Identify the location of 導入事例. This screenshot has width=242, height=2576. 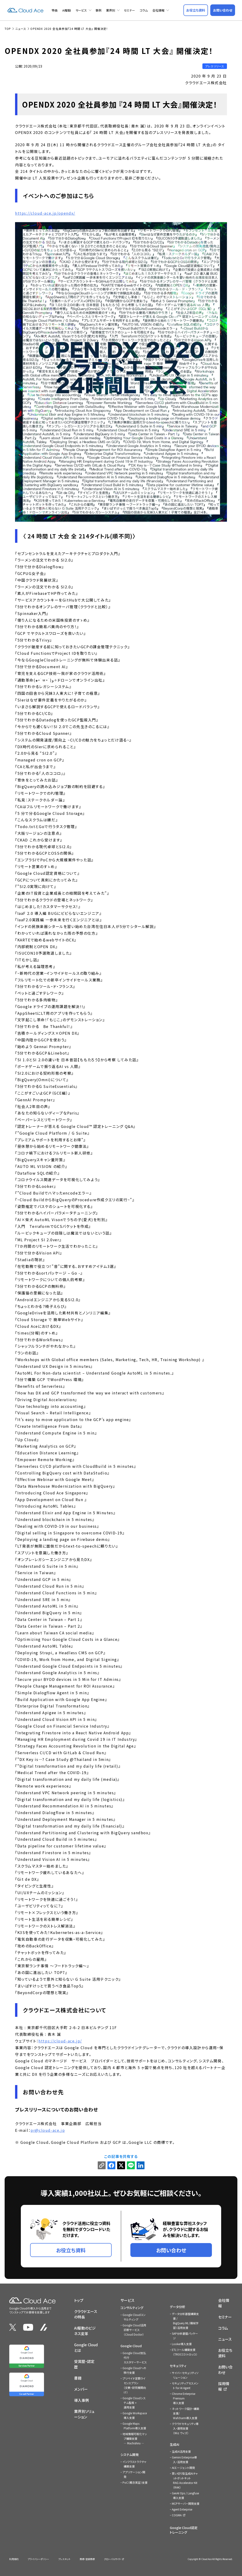
(81, 2399).